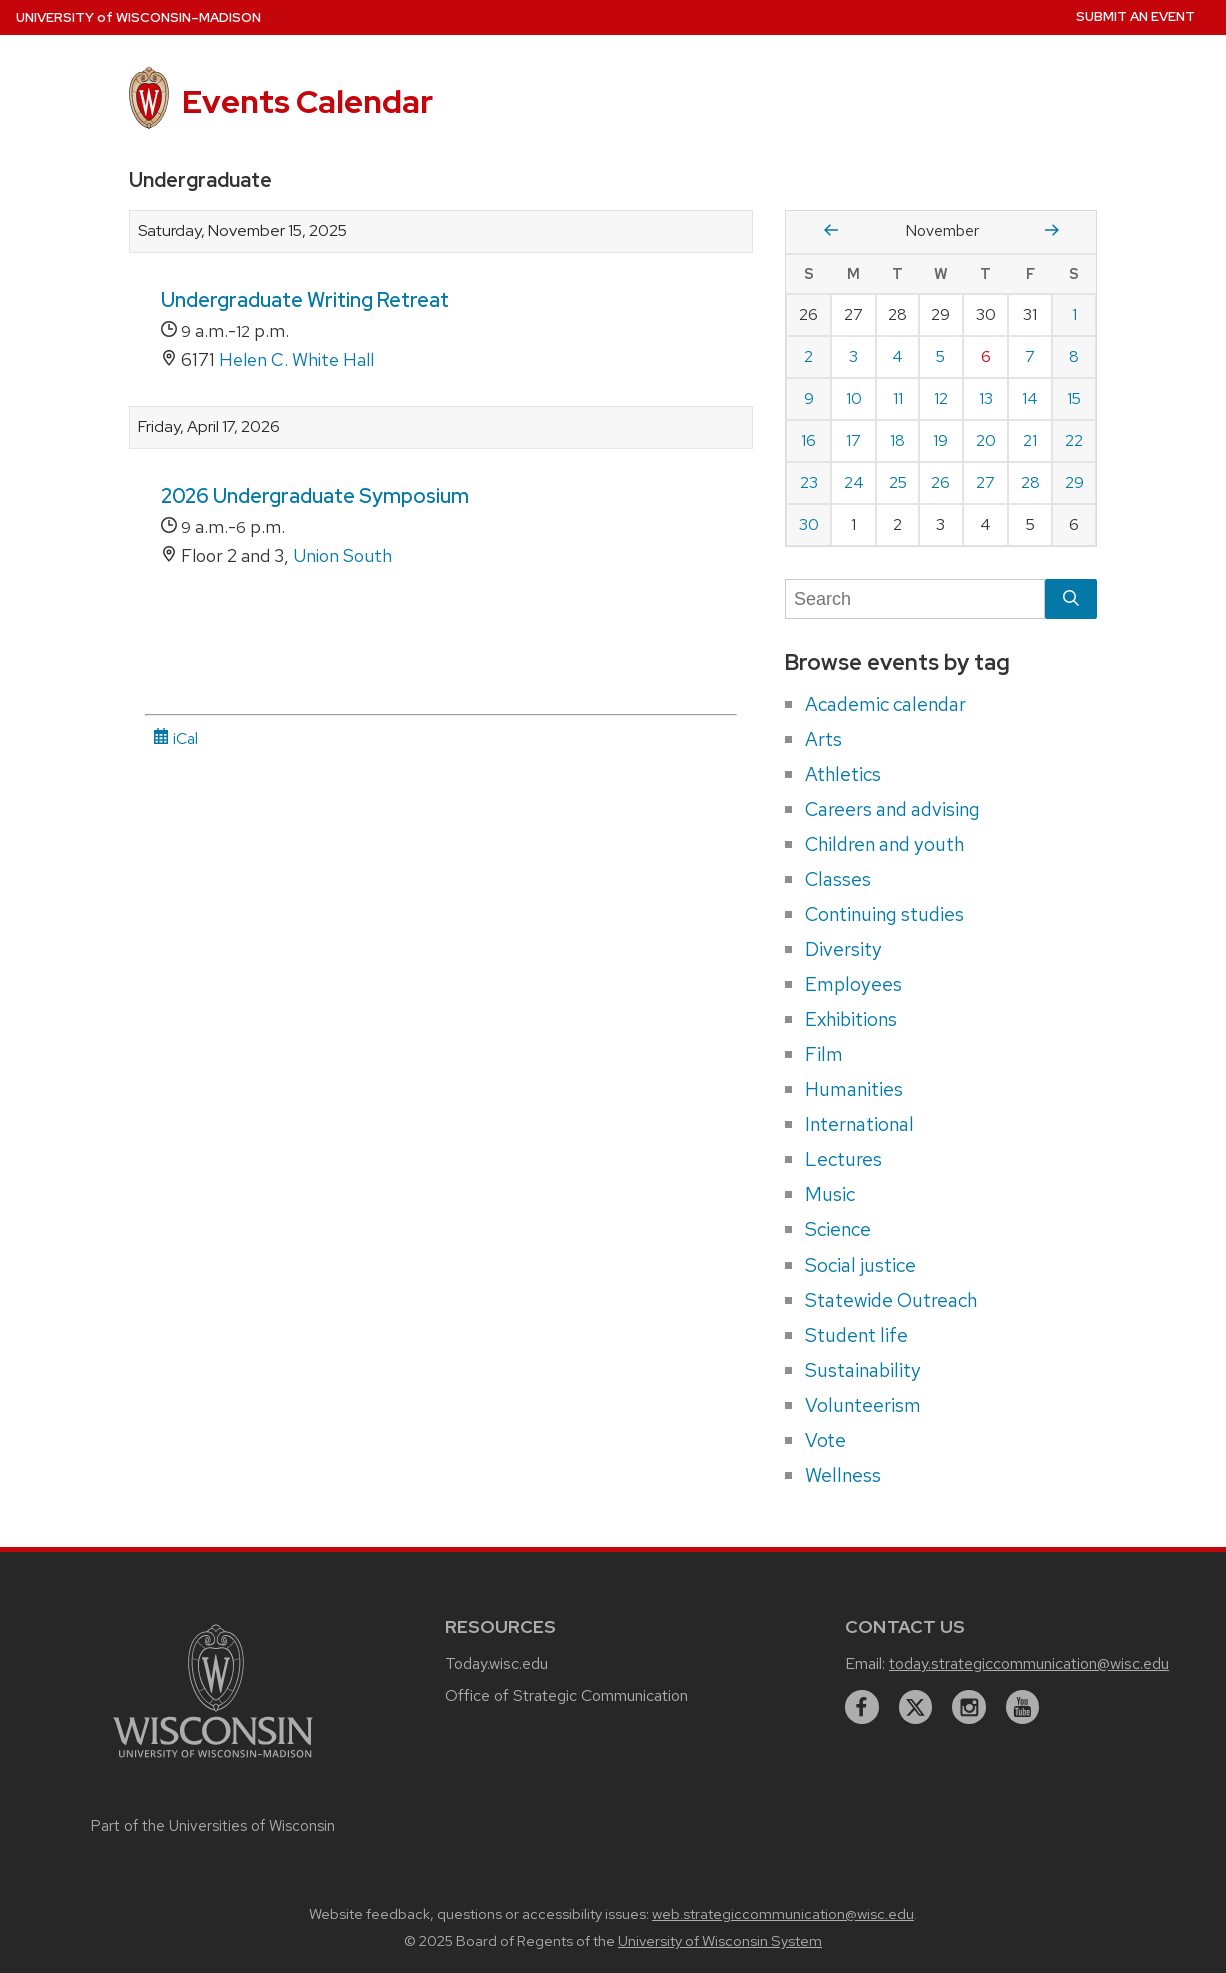 This screenshot has height=1973, width=1226. I want to click on today.strategiccommunication@wisc.edu, so click(1029, 1663).